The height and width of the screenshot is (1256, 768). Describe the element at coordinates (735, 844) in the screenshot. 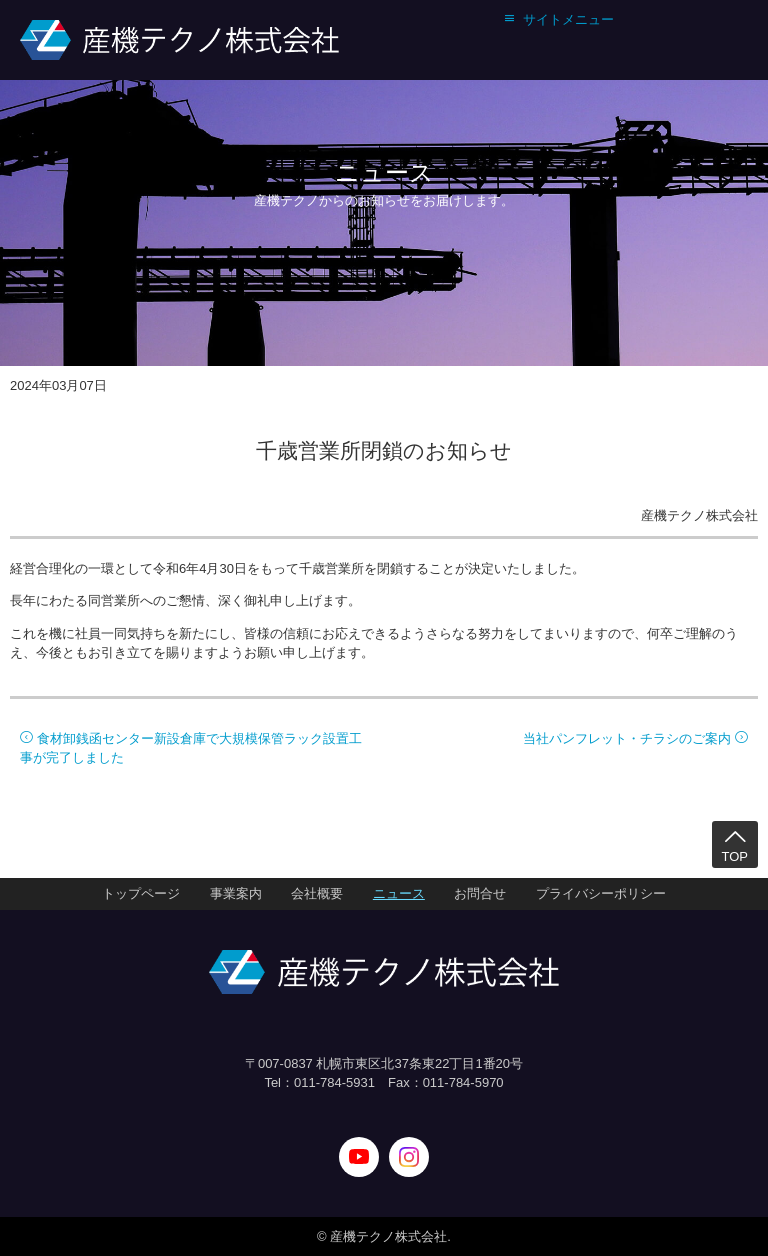

I see `TOP` at that location.